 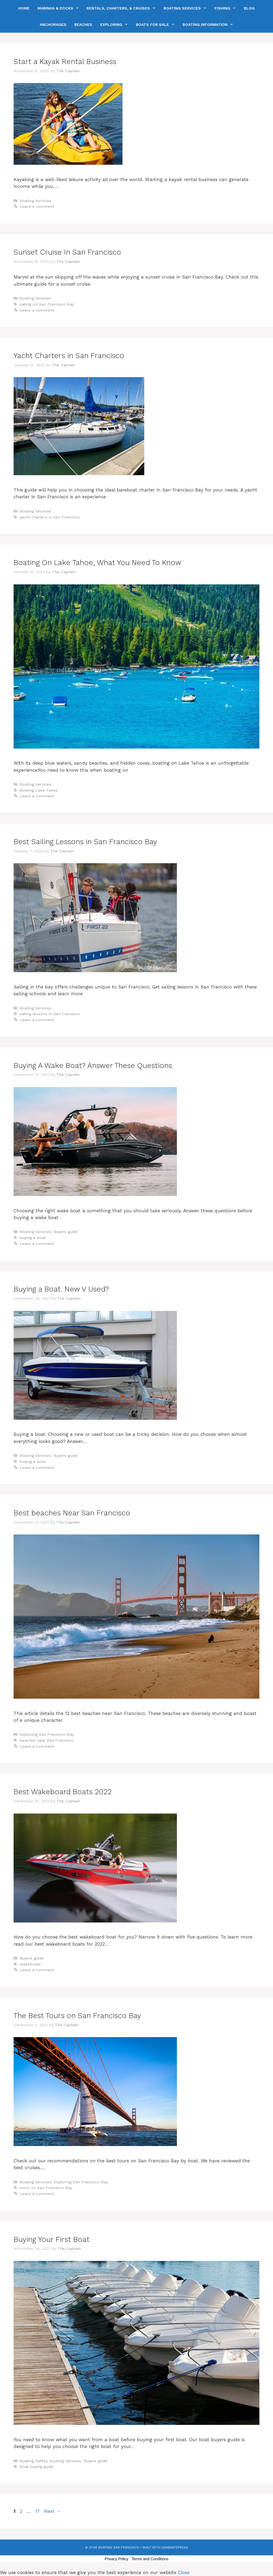 What do you see at coordinates (61, 1289) in the screenshot?
I see `Buying a Boat. New V Used?` at bounding box center [61, 1289].